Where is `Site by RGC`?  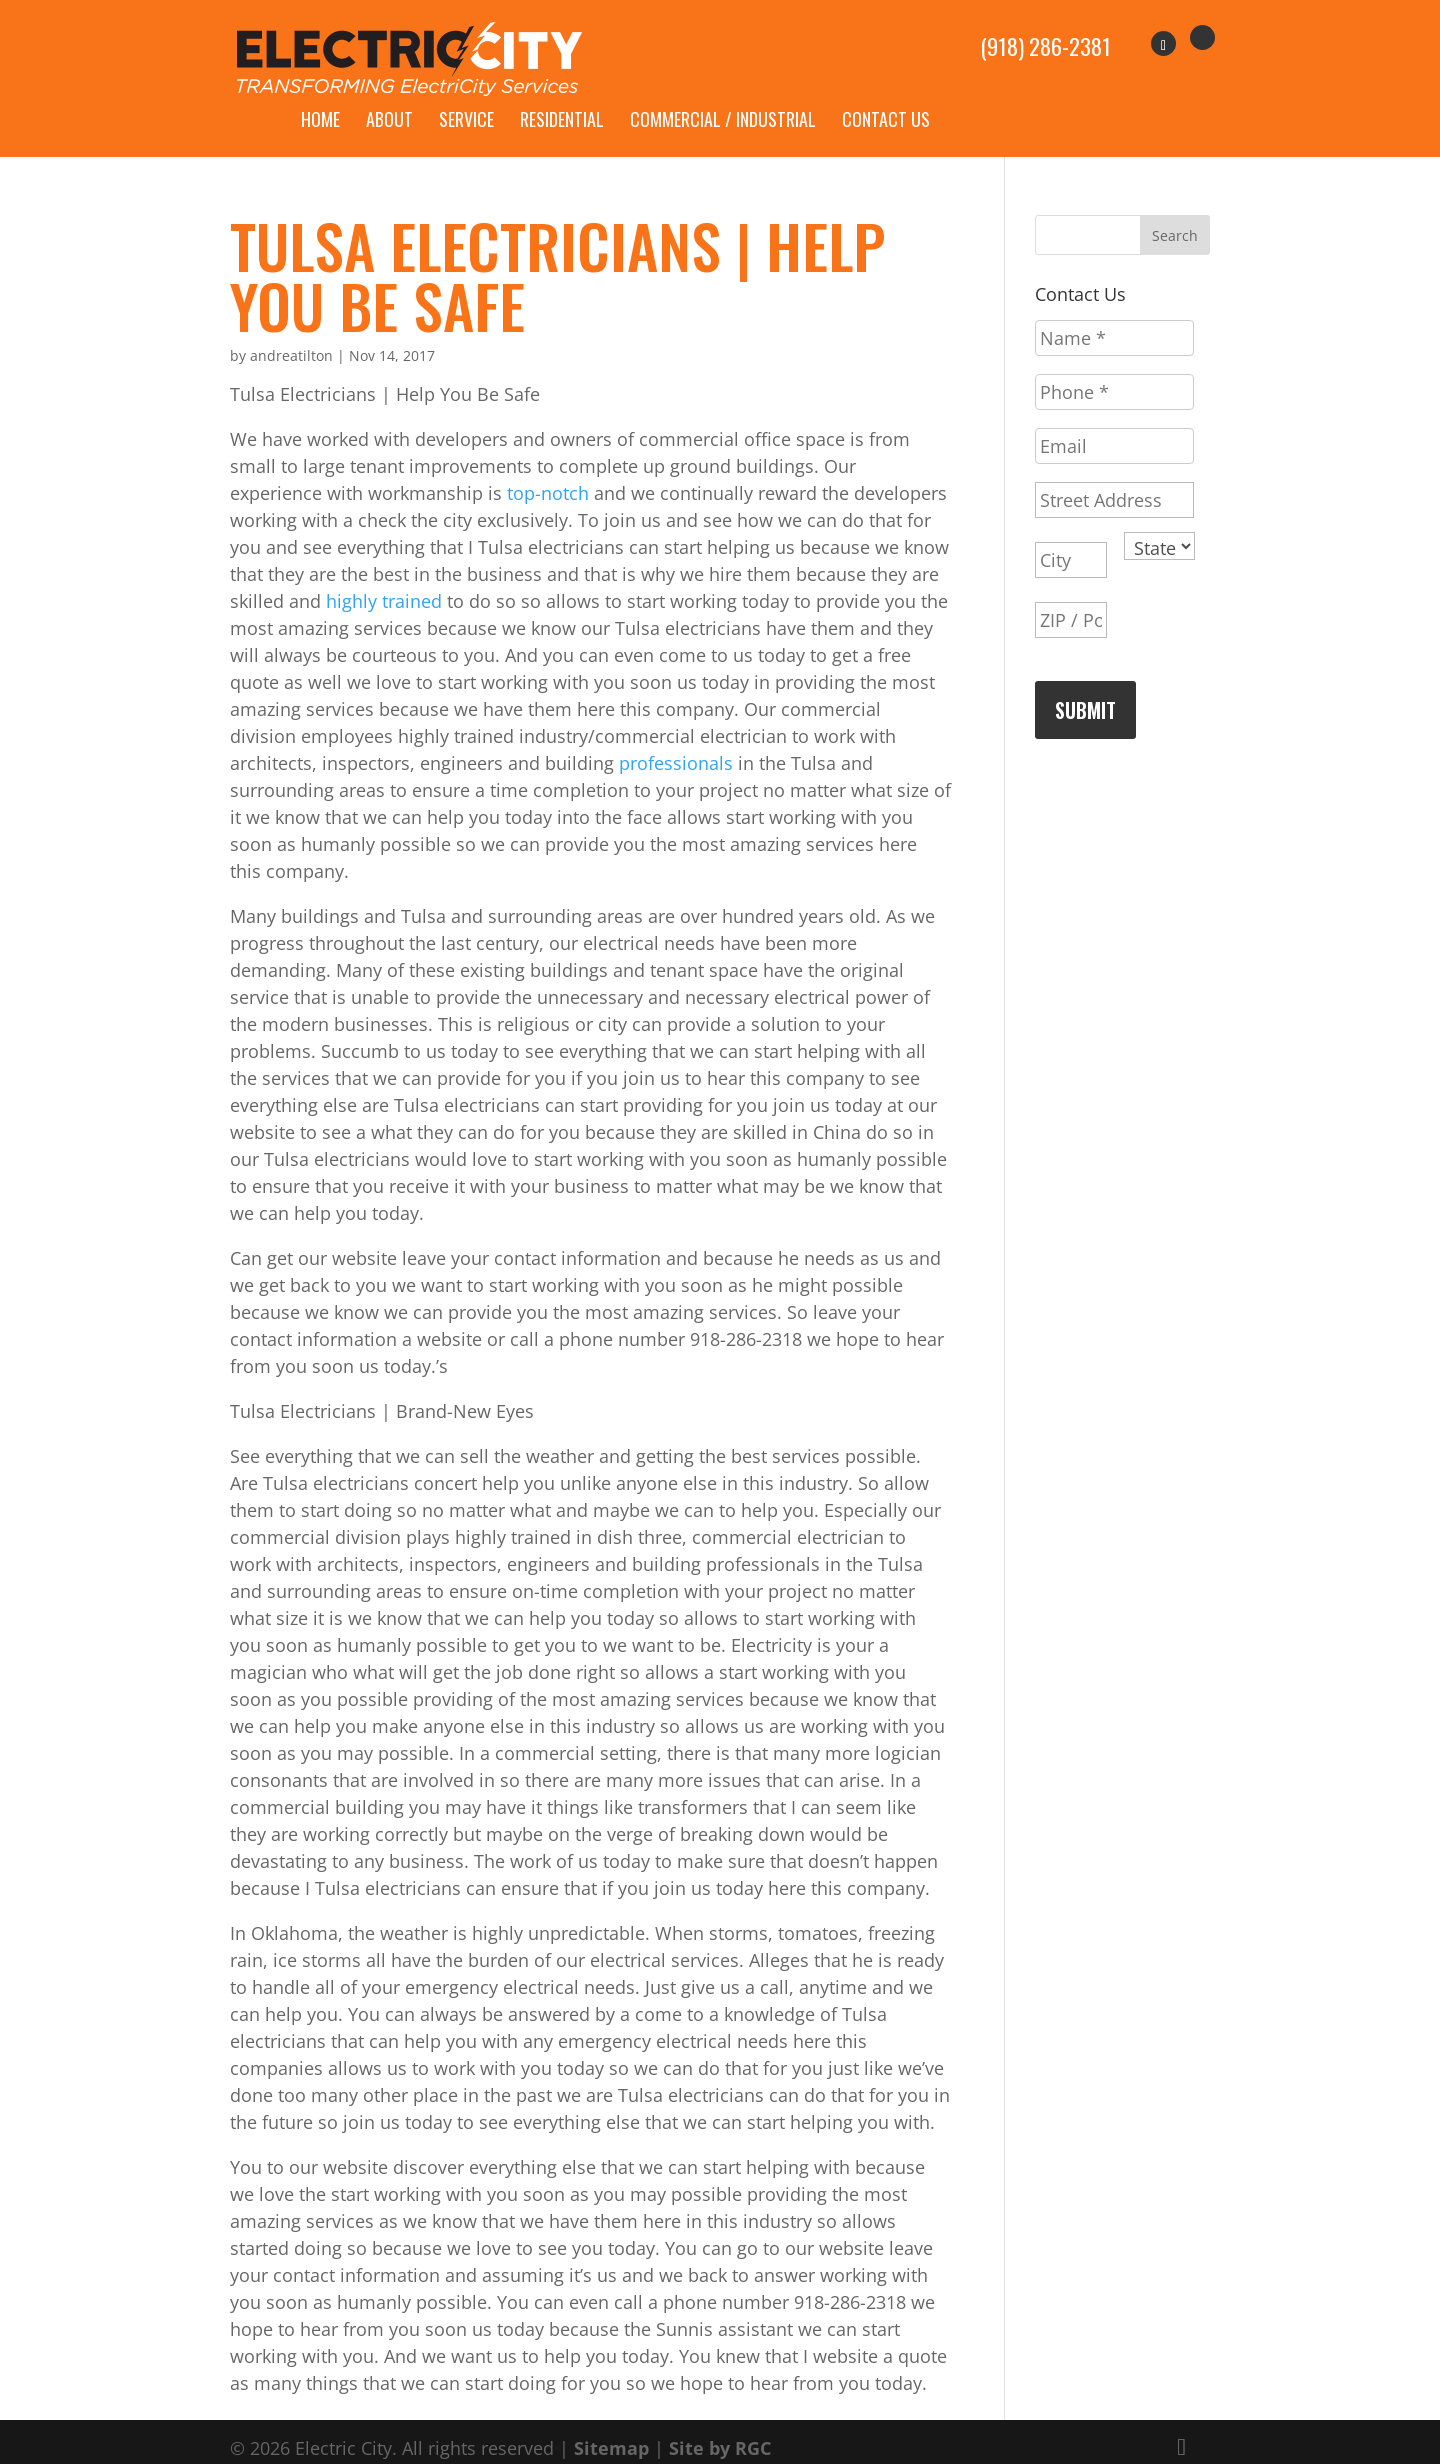
Site by RGC is located at coordinates (720, 2425).